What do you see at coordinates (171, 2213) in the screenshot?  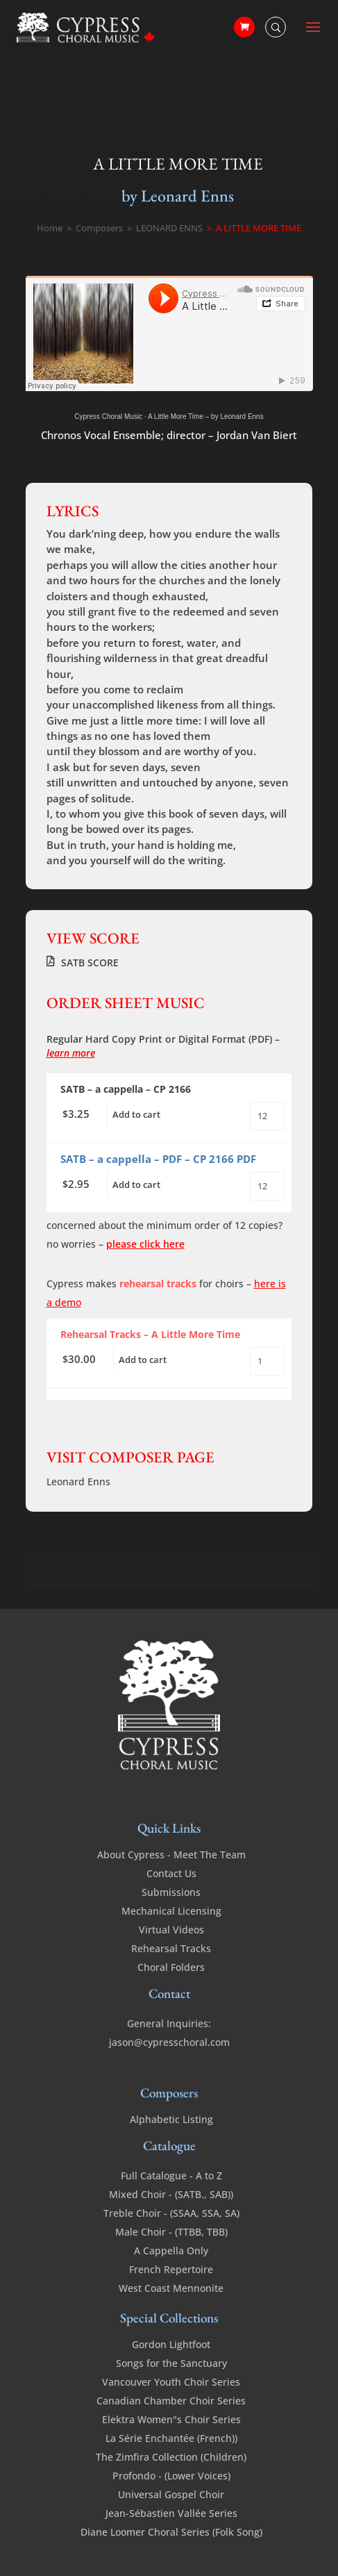 I see `Treble Choir - (SSAA, SSA, SA)` at bounding box center [171, 2213].